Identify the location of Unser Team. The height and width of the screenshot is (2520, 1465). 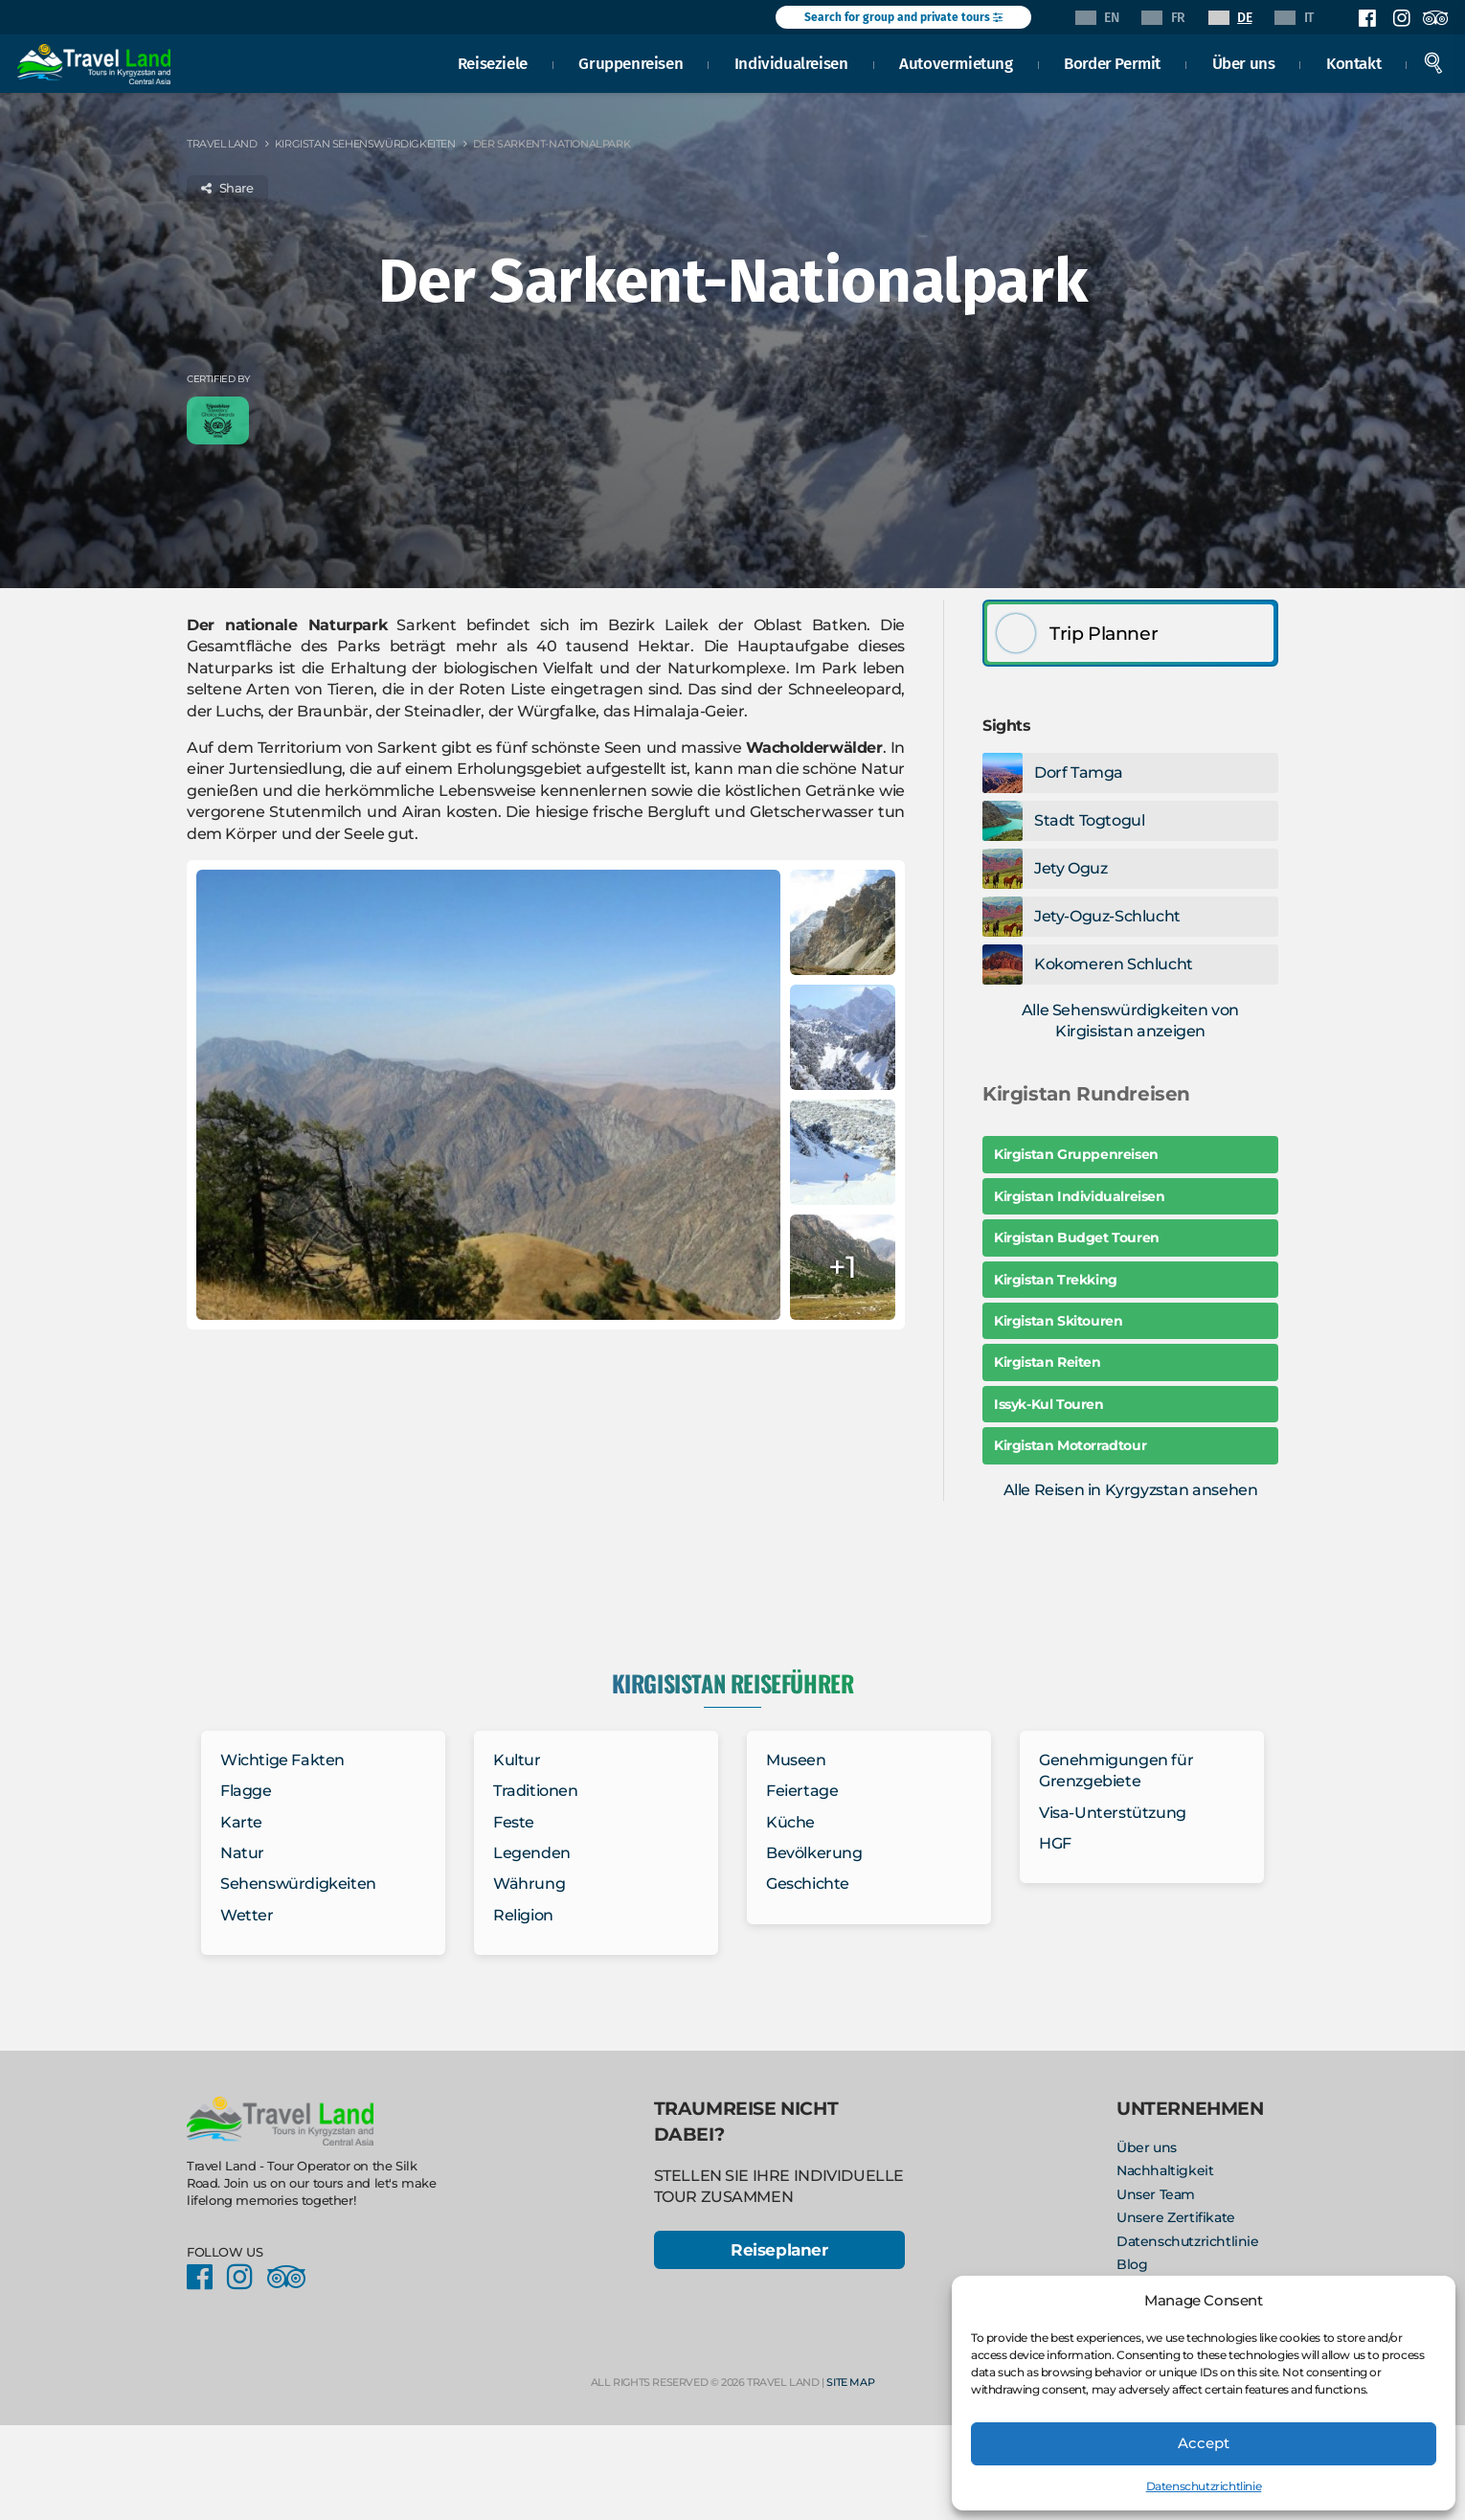
(1155, 2194).